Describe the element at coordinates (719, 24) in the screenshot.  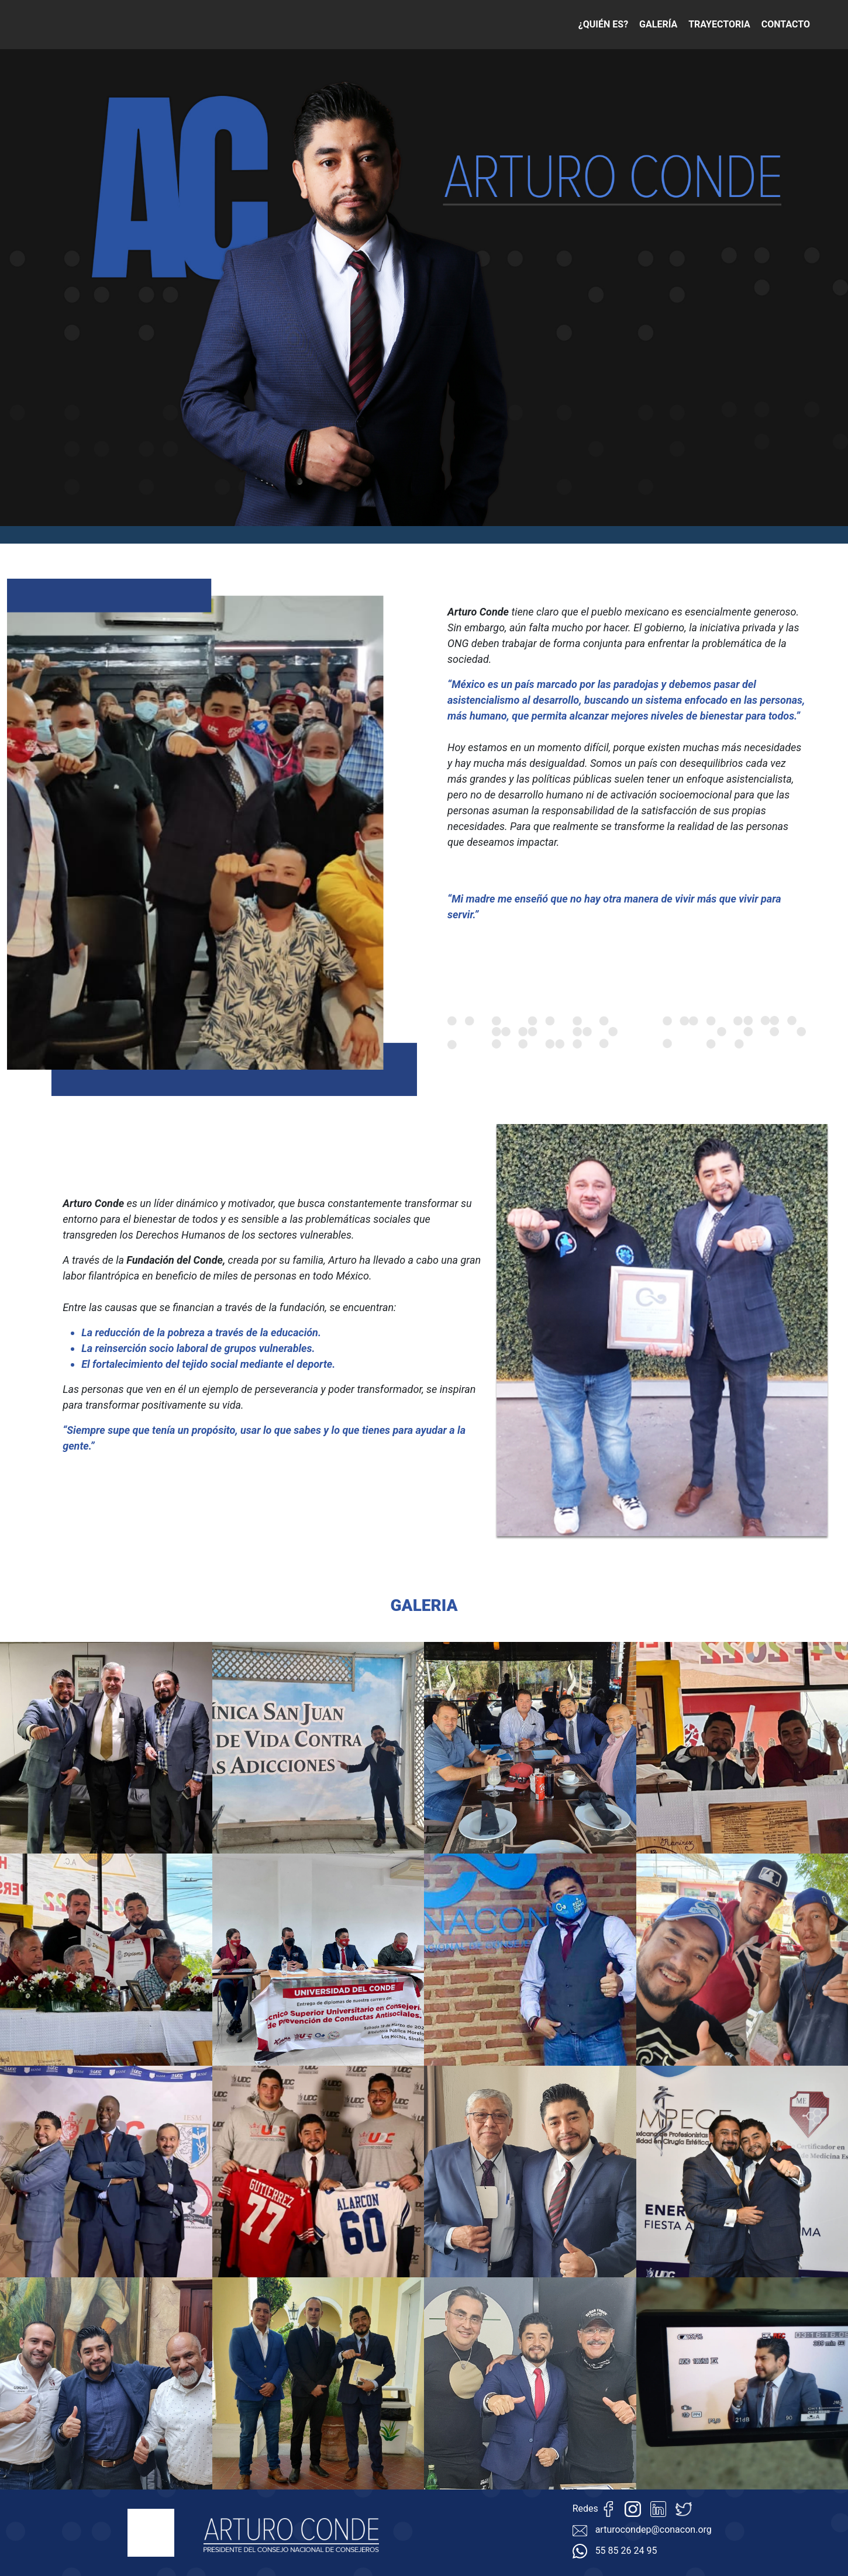
I see `TRAYECTORIA` at that location.